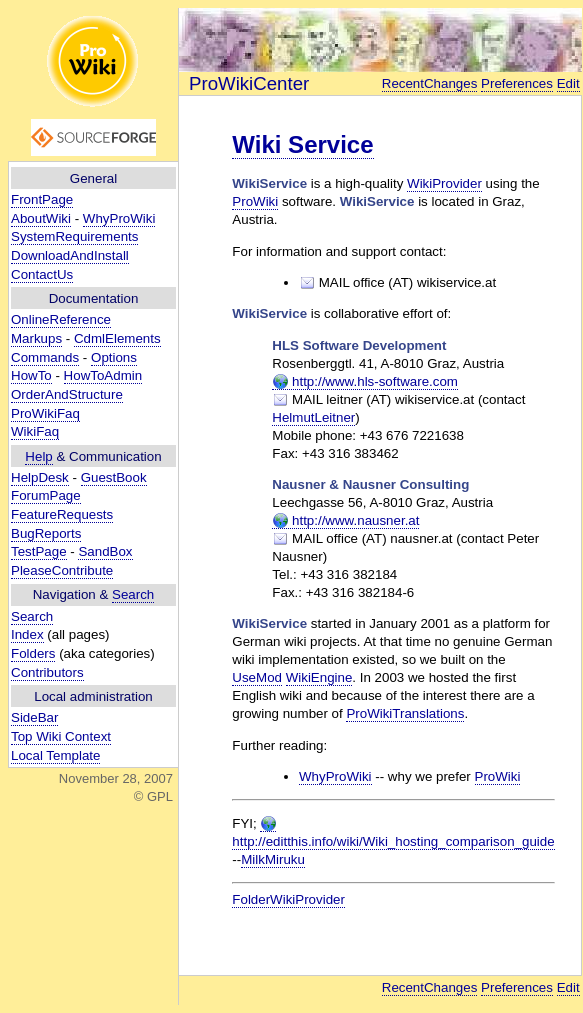 The image size is (583, 1013). Describe the element at coordinates (105, 551) in the screenshot. I see `SandBox` at that location.